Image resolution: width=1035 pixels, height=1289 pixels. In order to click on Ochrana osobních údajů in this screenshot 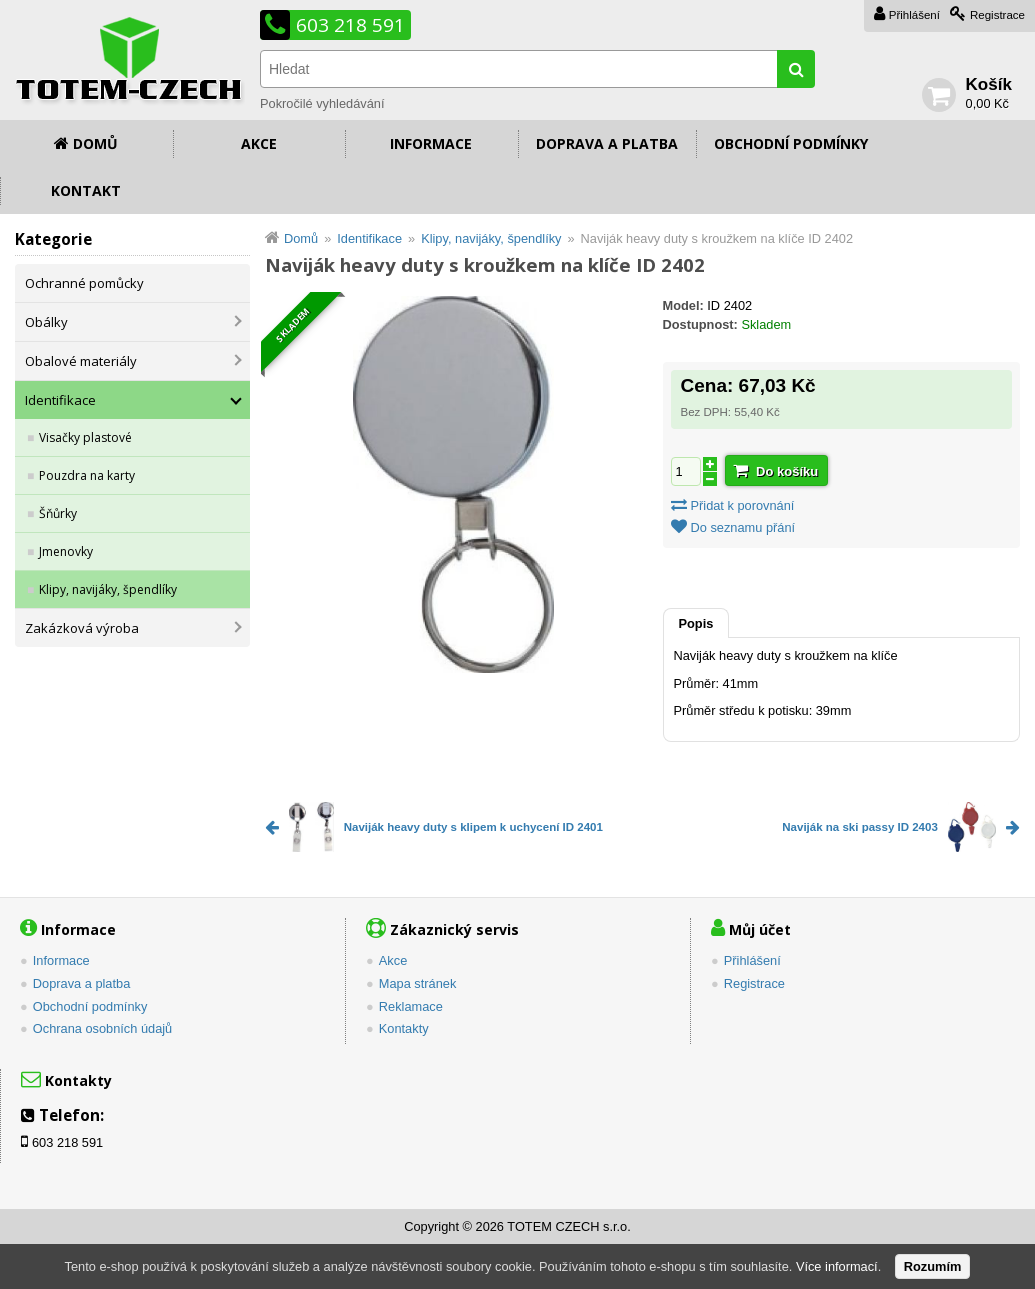, I will do `click(102, 1028)`.